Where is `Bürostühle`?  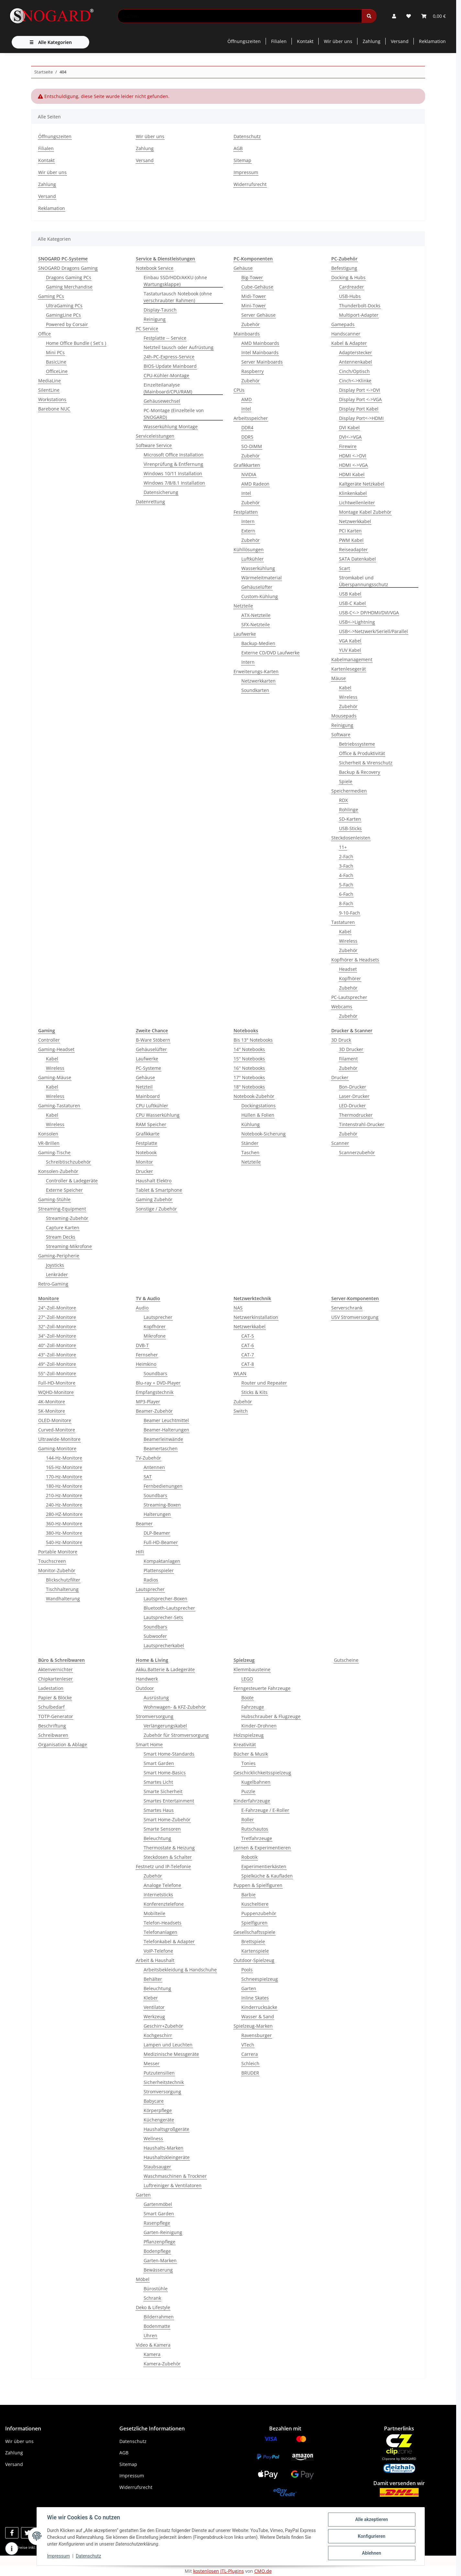
Bürostühle is located at coordinates (156, 2289).